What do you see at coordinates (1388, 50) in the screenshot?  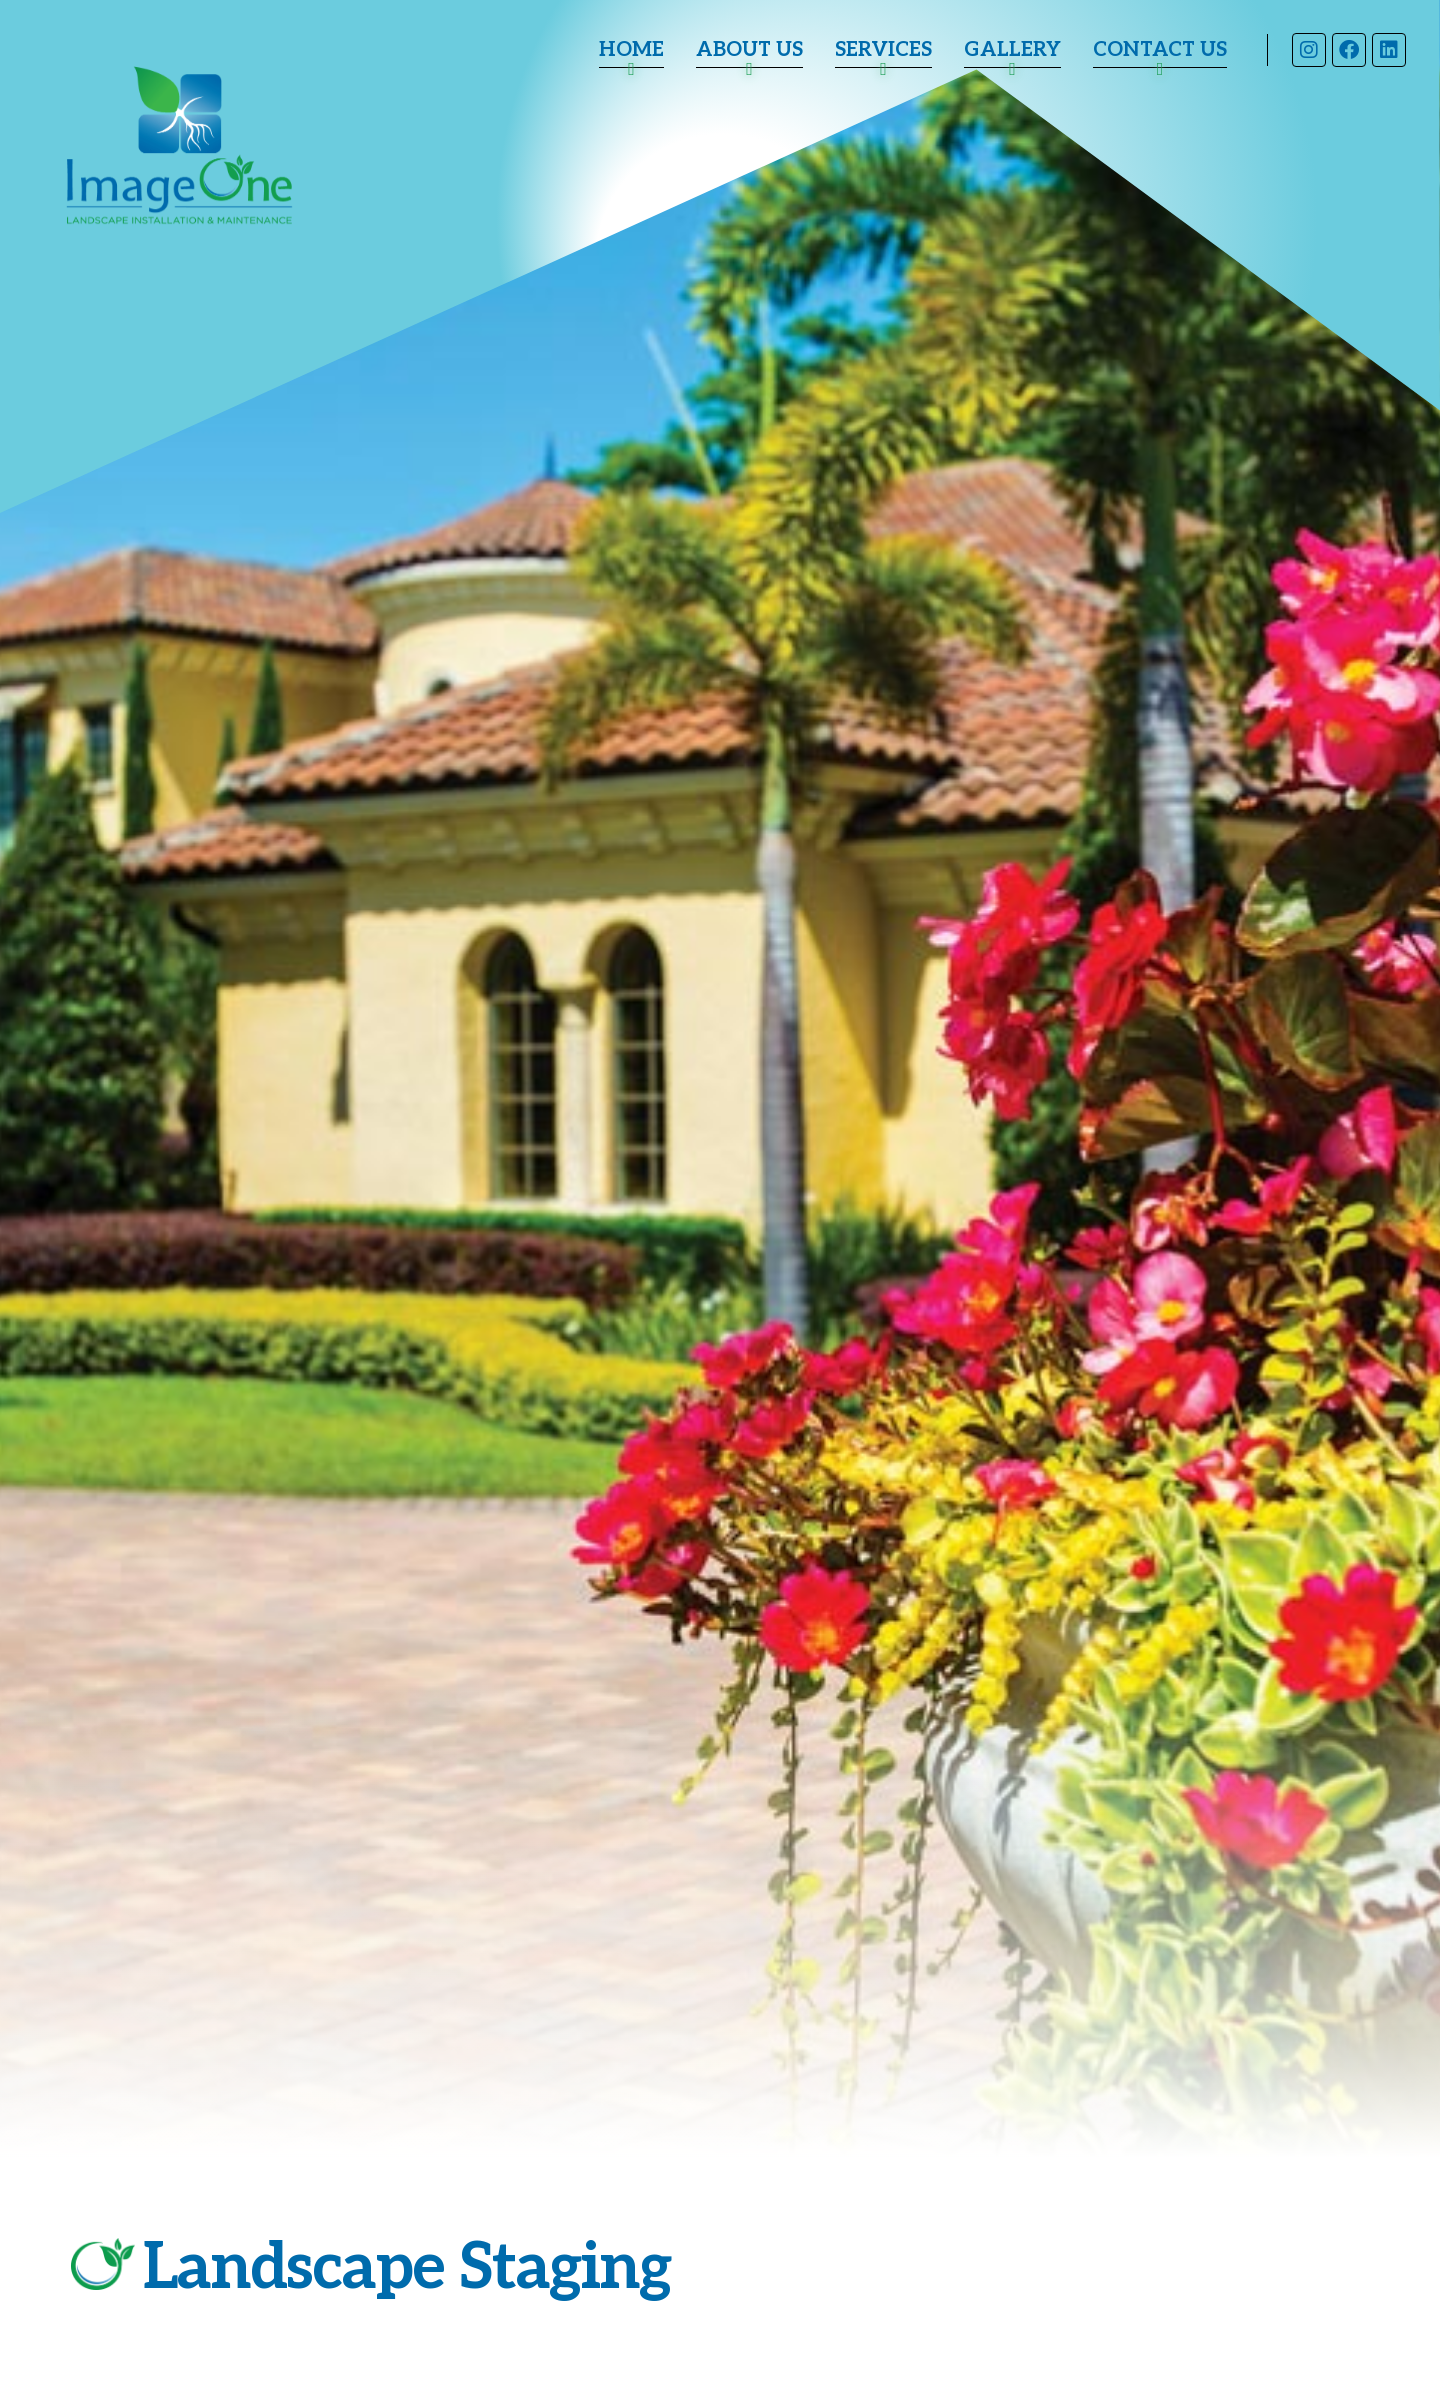 I see `LinkedIn` at bounding box center [1388, 50].